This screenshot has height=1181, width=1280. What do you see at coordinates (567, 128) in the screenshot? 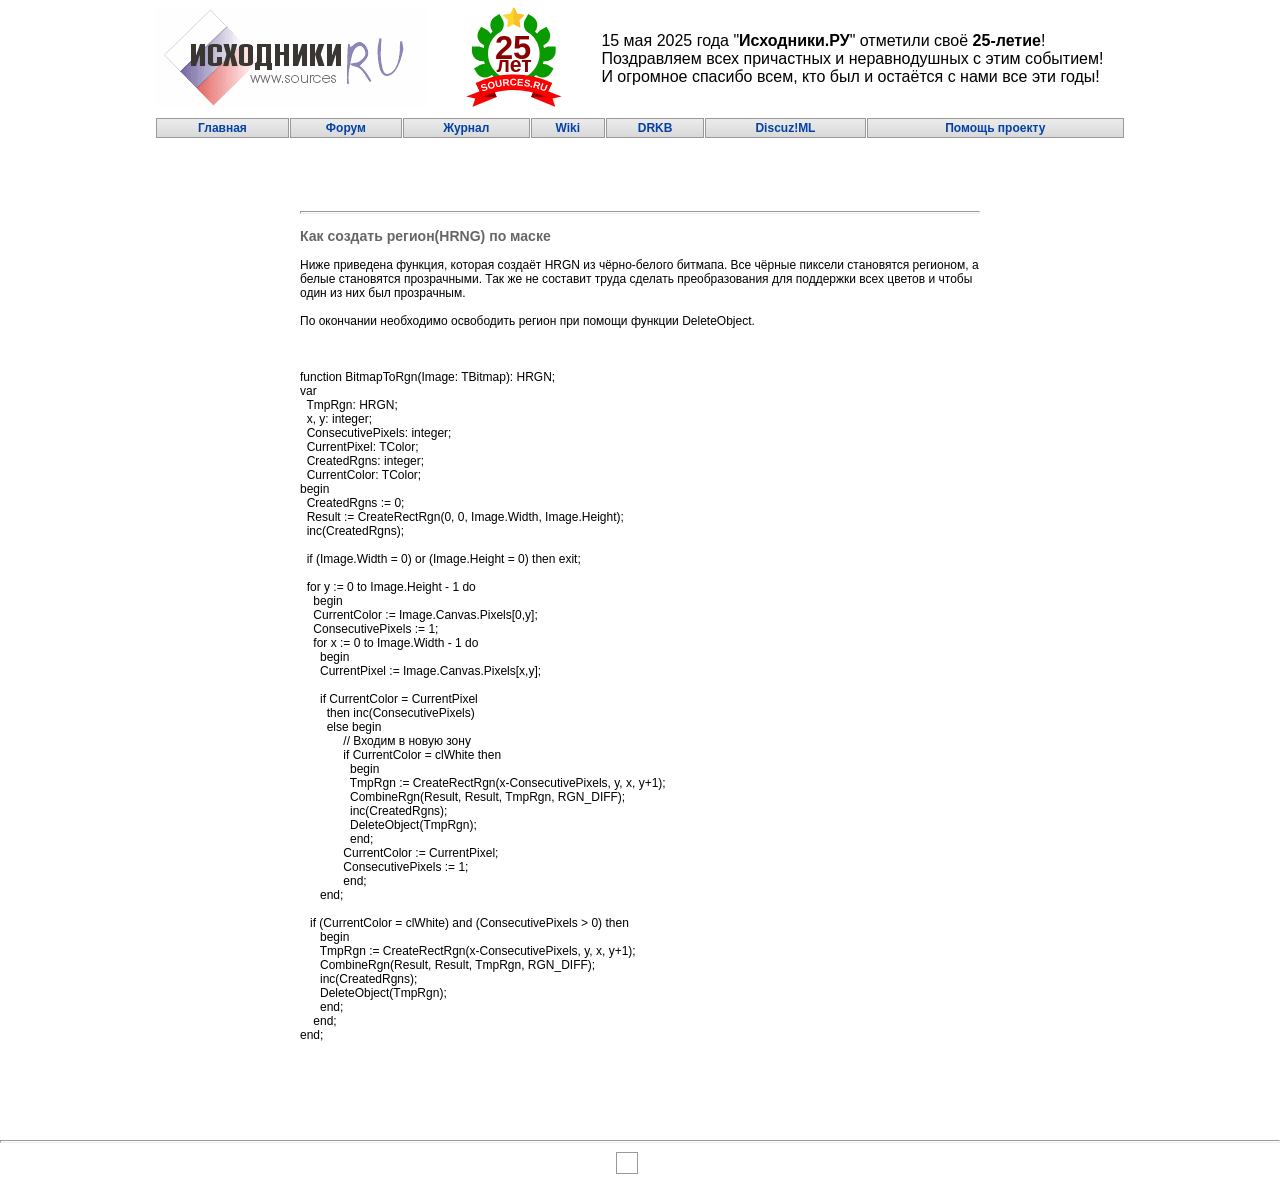
I see `Wiki` at bounding box center [567, 128].